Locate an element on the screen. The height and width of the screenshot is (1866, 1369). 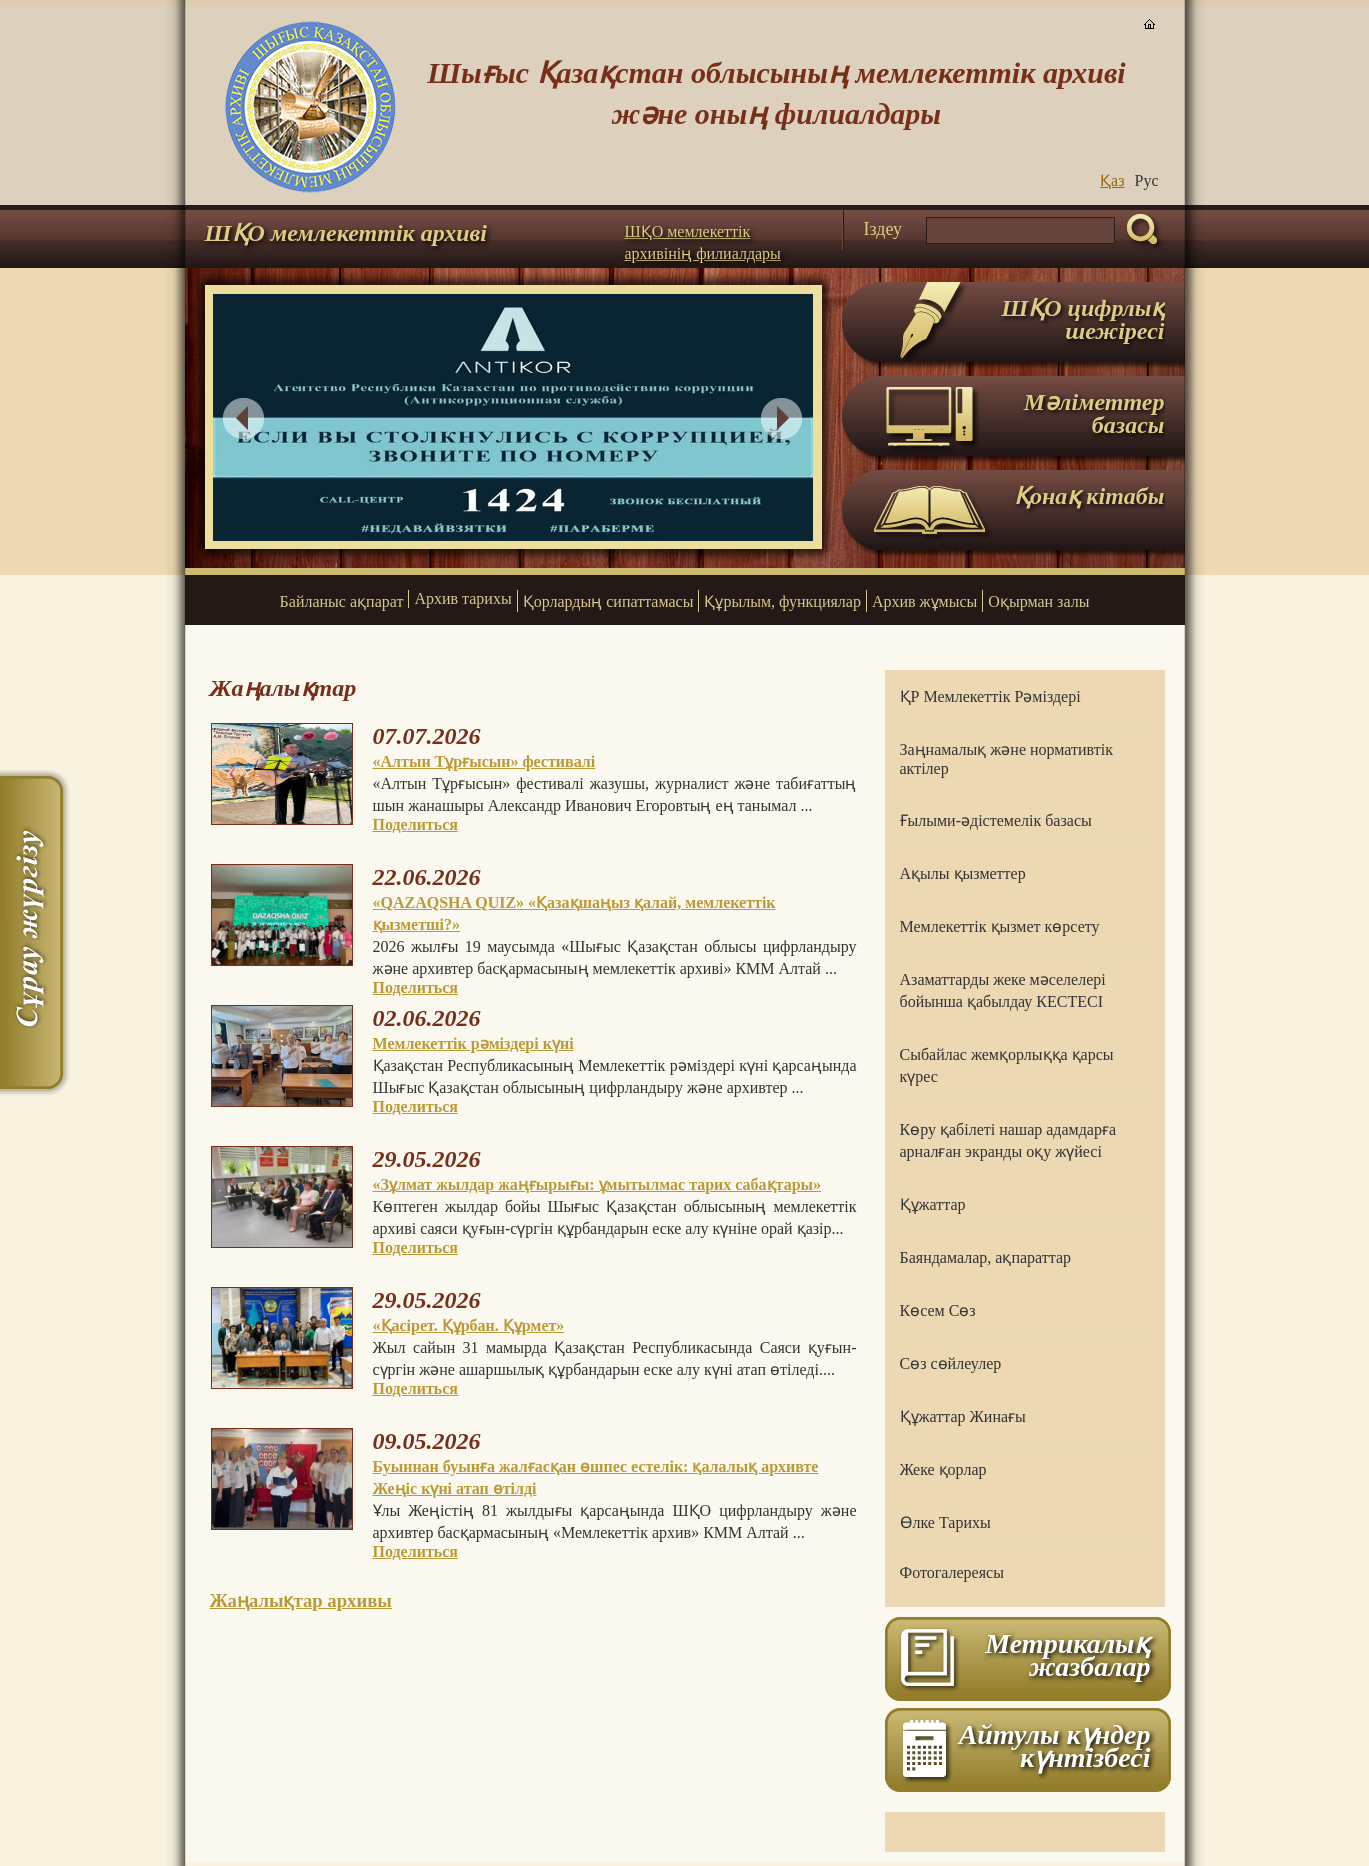
Мемлекеттік рәміздері күні is located at coordinates (473, 1043).